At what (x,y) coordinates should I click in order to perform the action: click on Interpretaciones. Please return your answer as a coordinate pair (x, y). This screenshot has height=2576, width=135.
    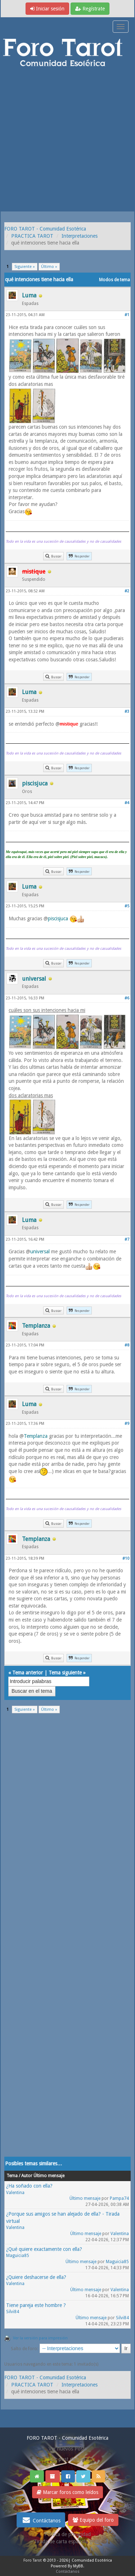
    Looking at the image, I should click on (80, 236).